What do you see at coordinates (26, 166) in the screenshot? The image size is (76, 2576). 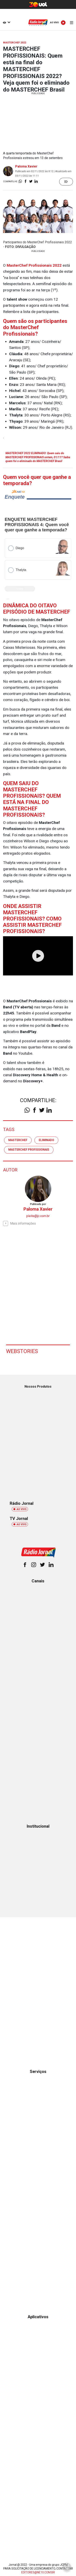 I see `Paloma Xavier` at bounding box center [26, 166].